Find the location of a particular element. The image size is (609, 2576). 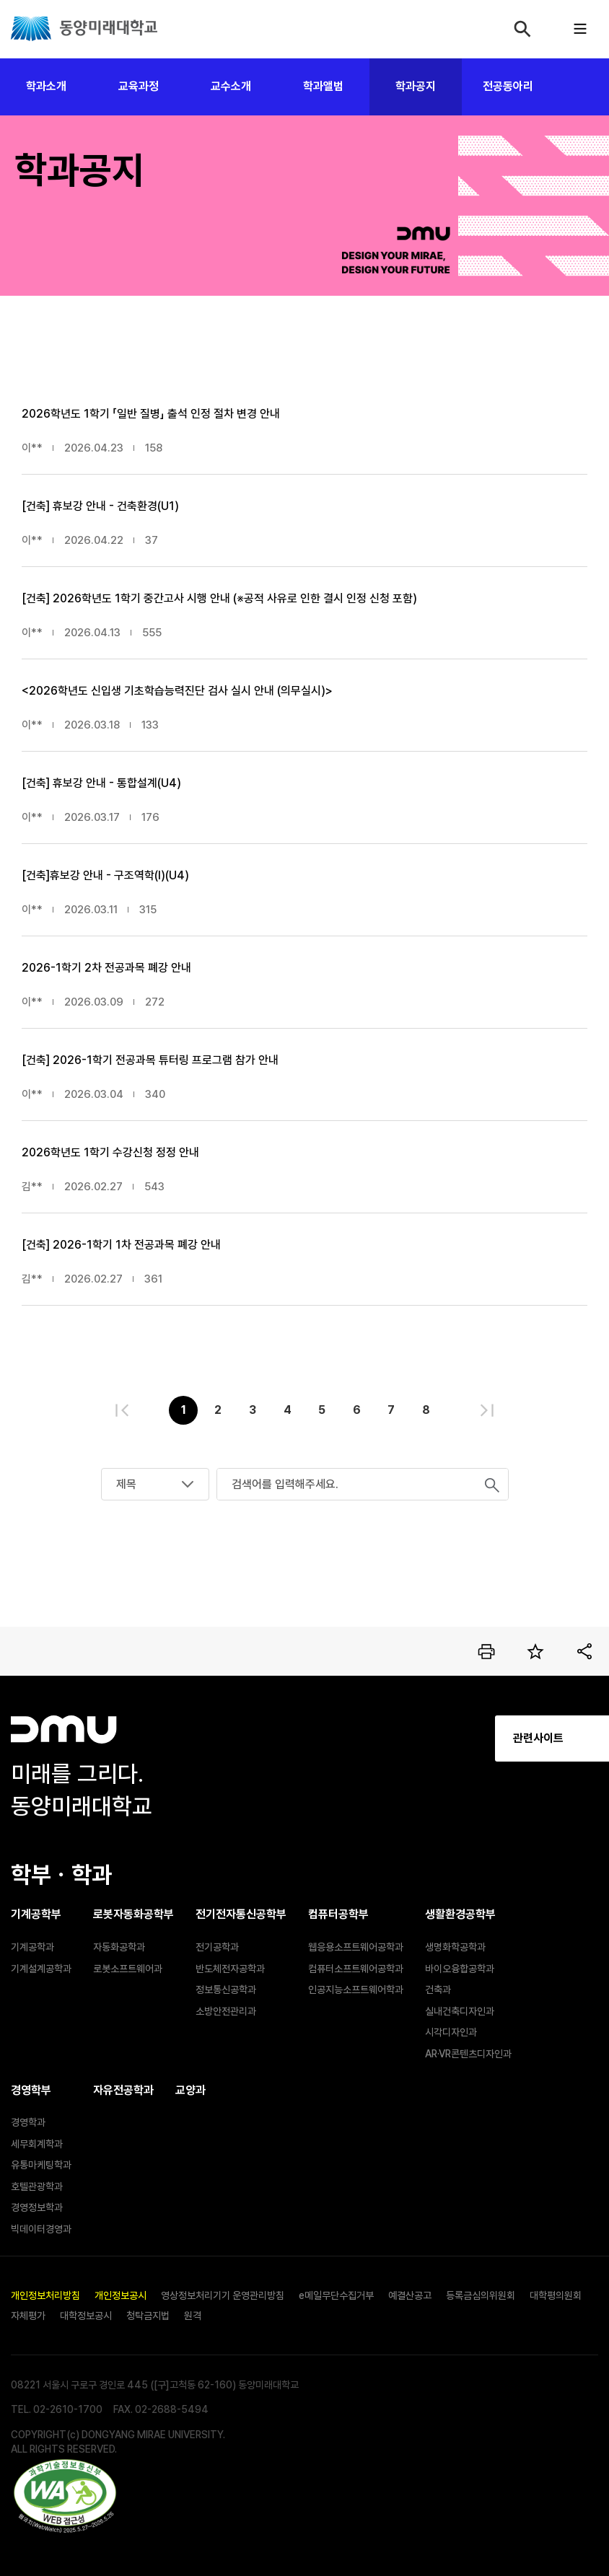

예결산공고 is located at coordinates (409, 2295).